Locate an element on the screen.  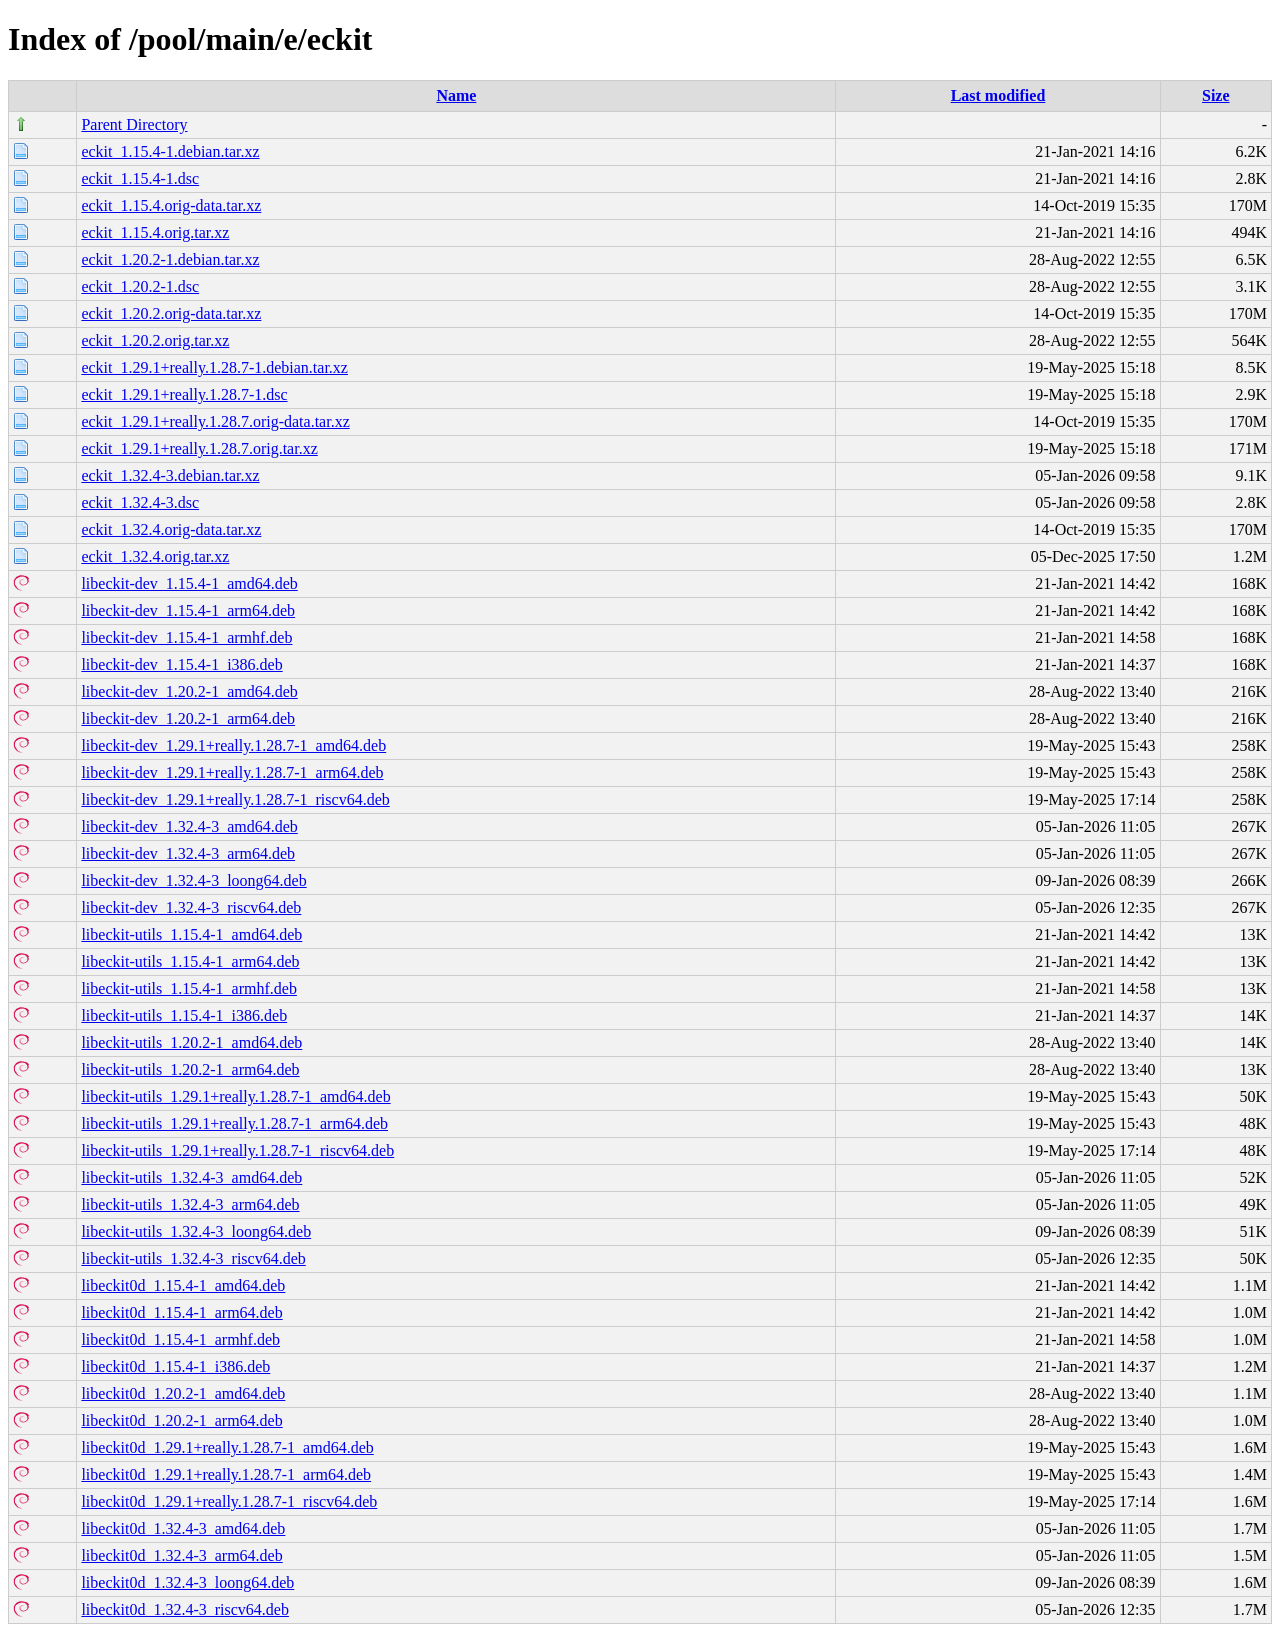
libeckit-utils_1.15.4-1_amd64.deb is located at coordinates (191, 934).